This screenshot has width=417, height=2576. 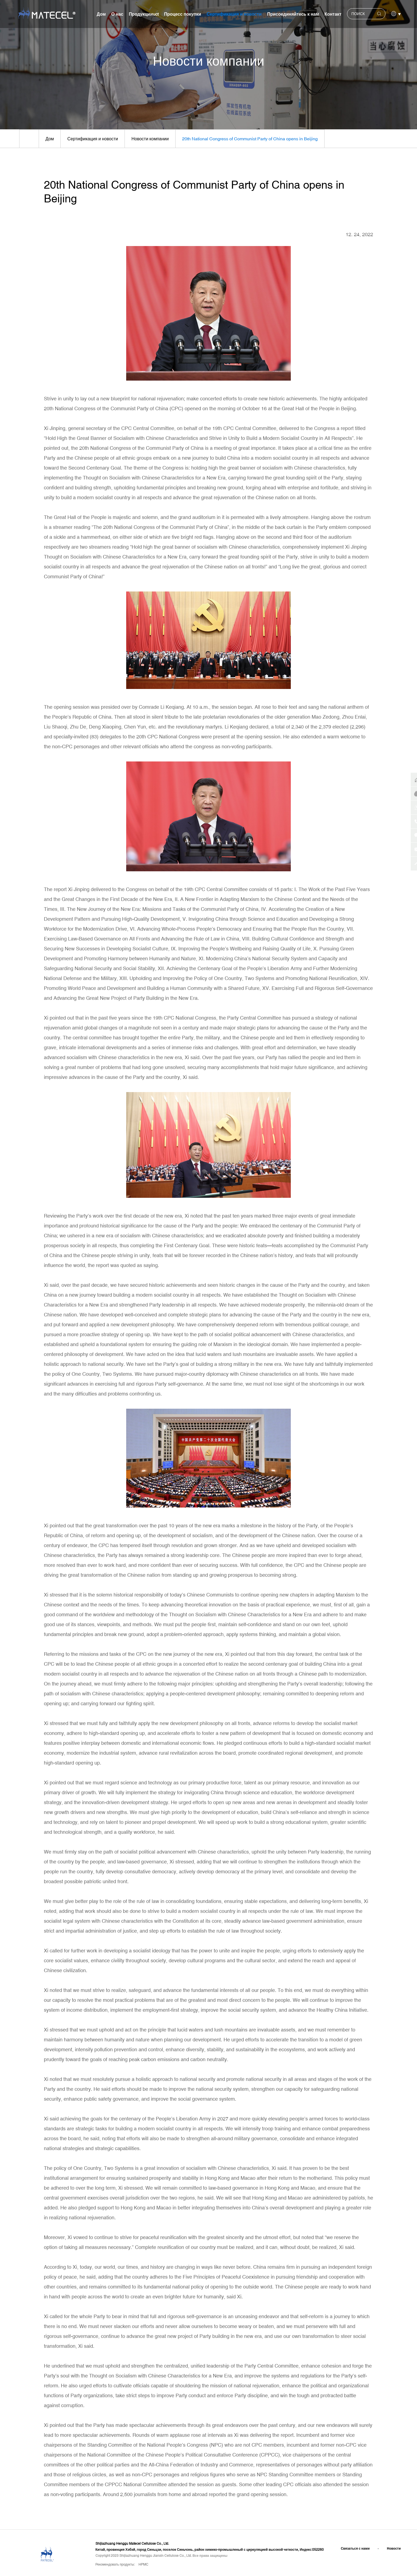 What do you see at coordinates (293, 14) in the screenshot?
I see `Присоединяйтесь к нам` at bounding box center [293, 14].